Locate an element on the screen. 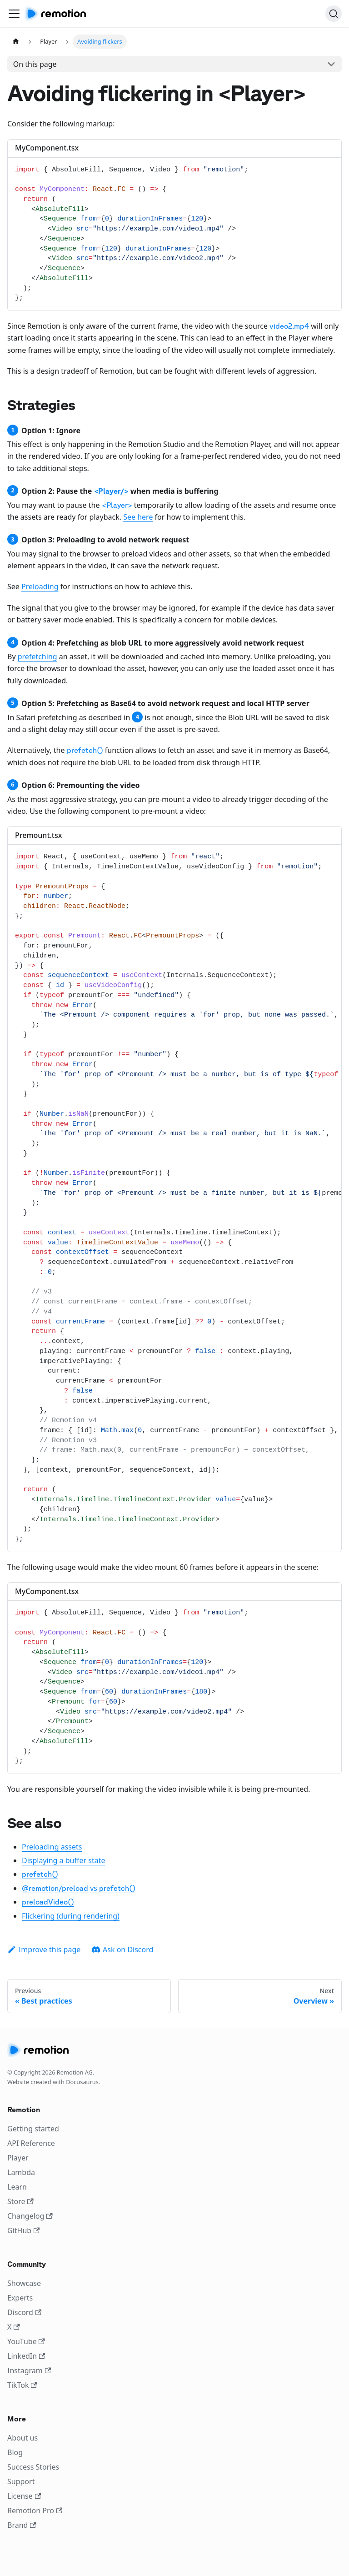 This screenshot has height=2576, width=349. Success Stories is located at coordinates (33, 2467).